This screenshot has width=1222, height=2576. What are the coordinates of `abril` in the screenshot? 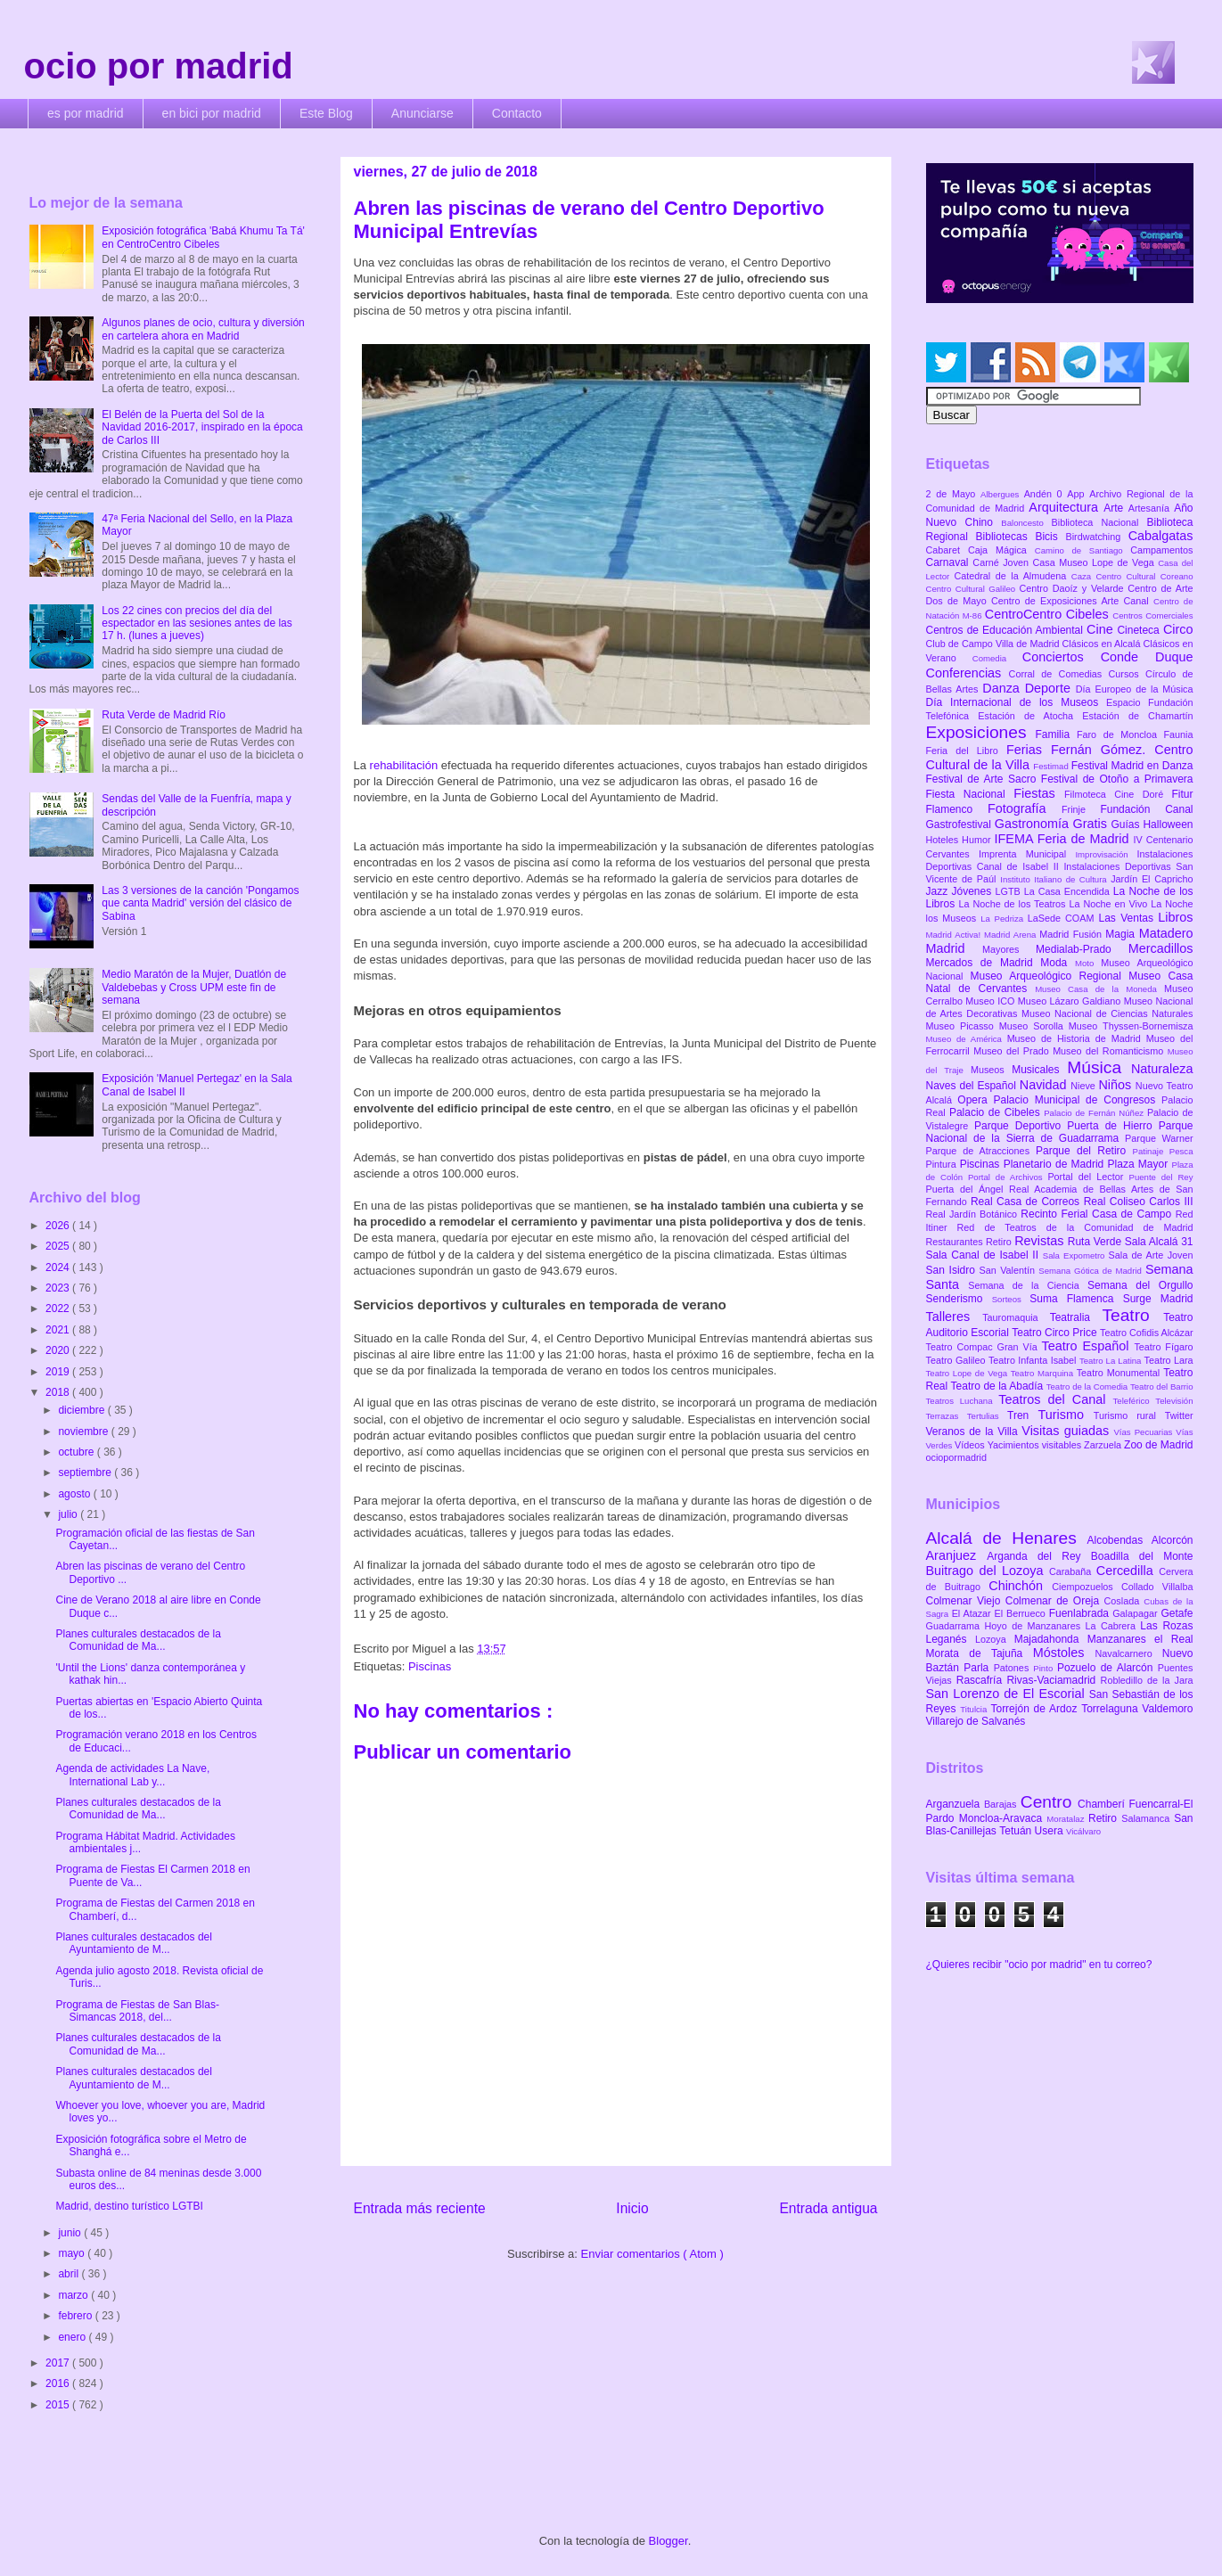 It's located at (69, 2274).